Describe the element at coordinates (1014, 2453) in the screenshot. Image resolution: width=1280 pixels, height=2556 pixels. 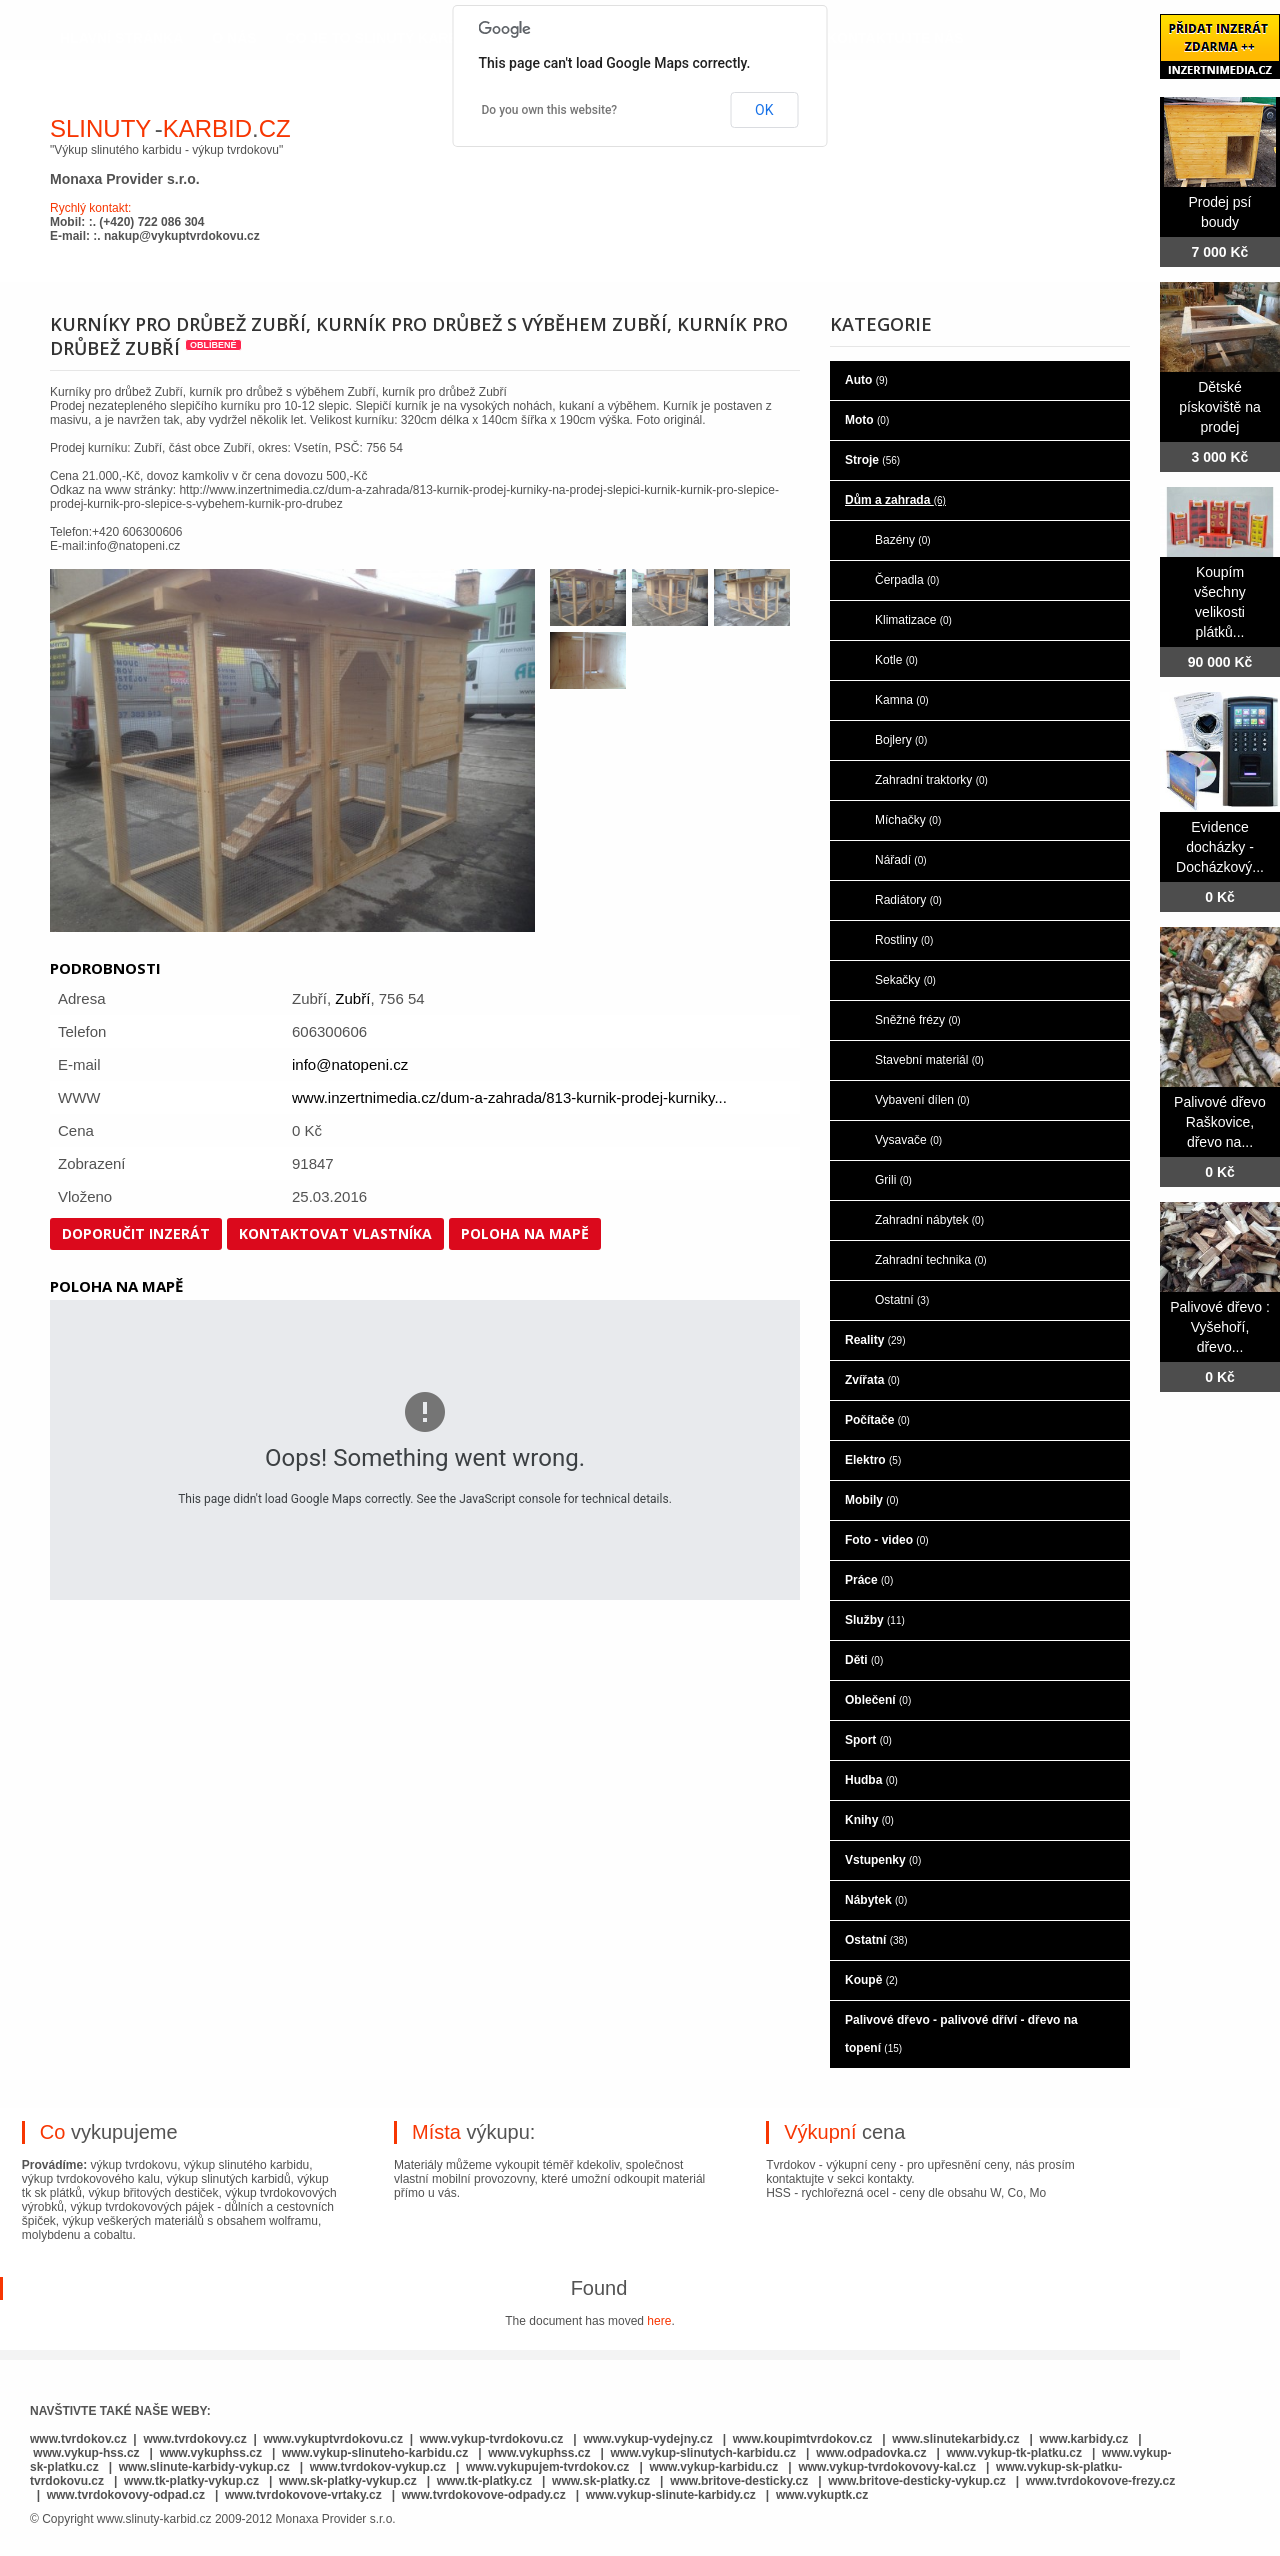
I see `www.vykup-tk-platku.cz` at that location.